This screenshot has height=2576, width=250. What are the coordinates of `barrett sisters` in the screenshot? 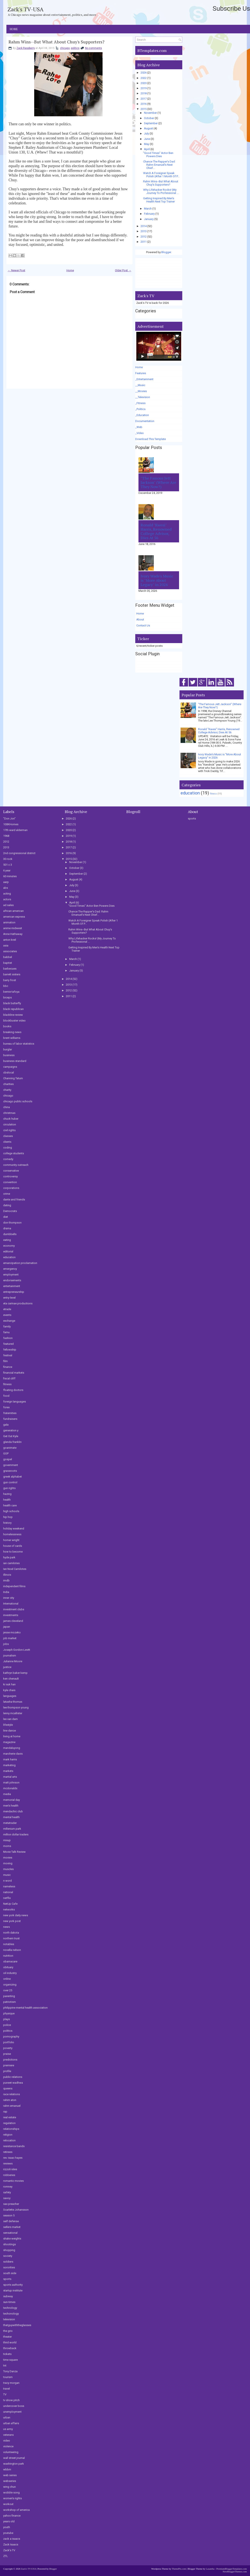 It's located at (11, 974).